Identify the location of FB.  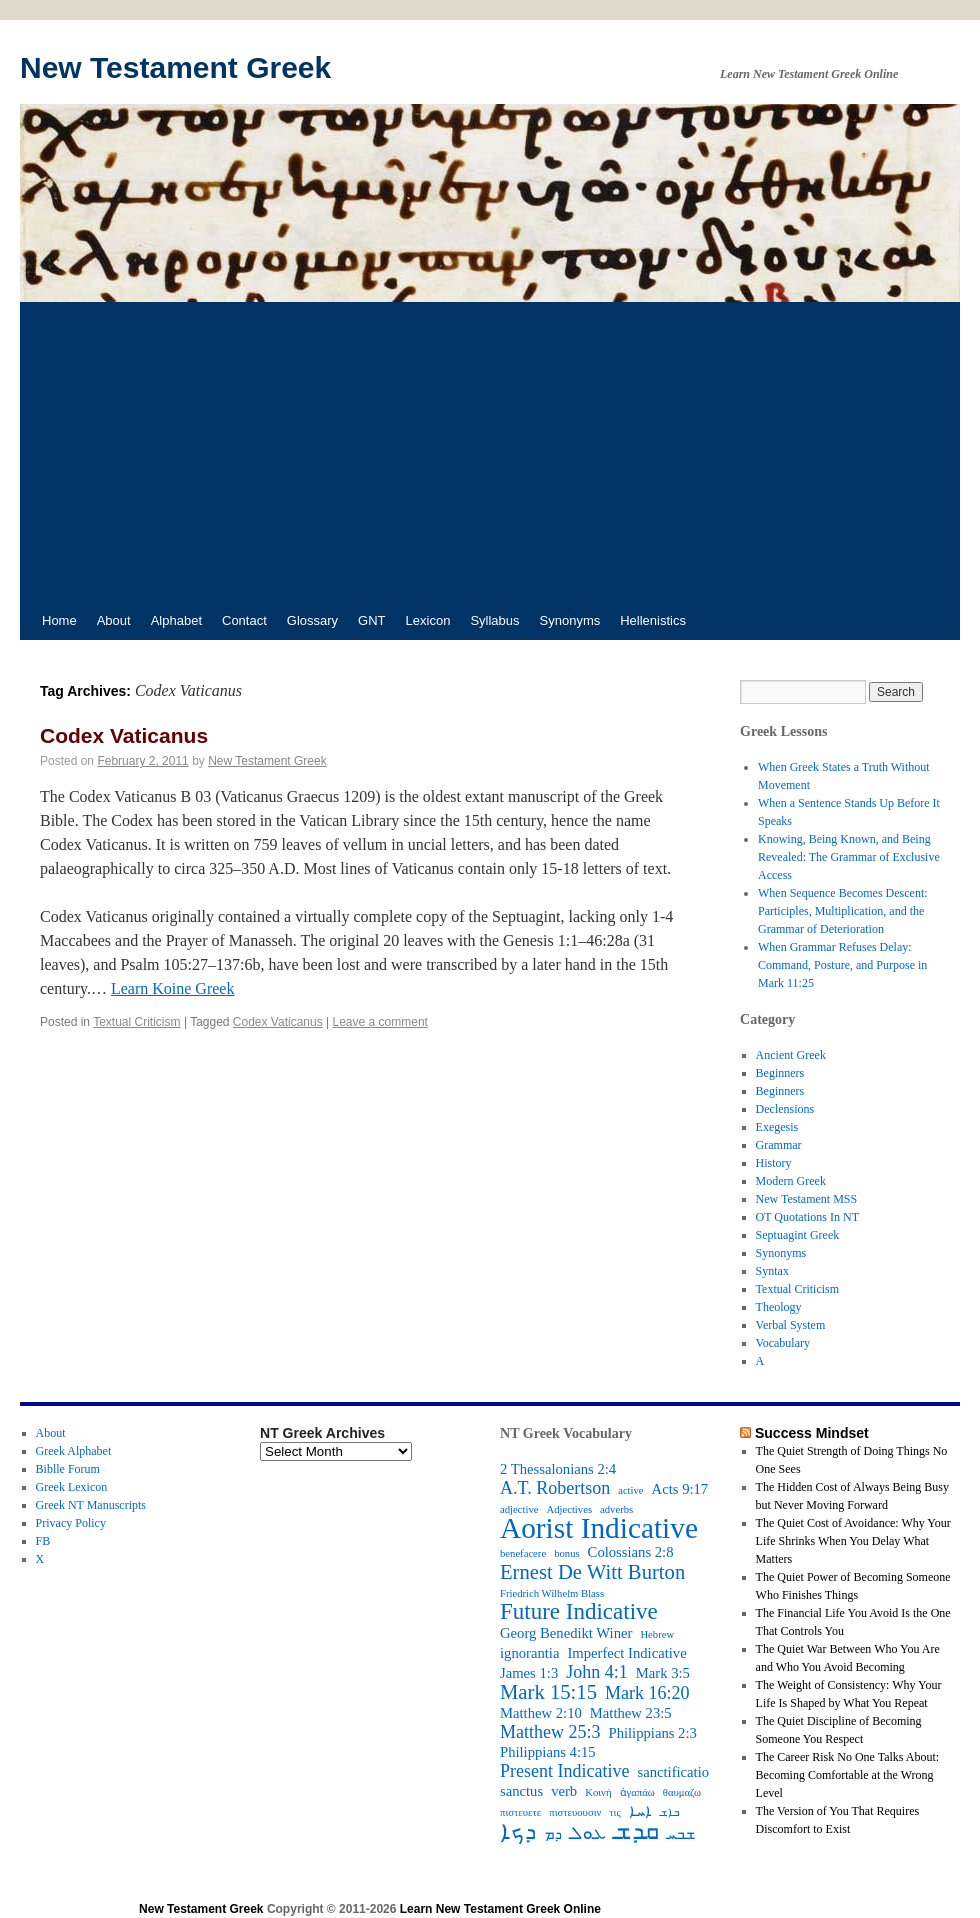
(43, 1541).